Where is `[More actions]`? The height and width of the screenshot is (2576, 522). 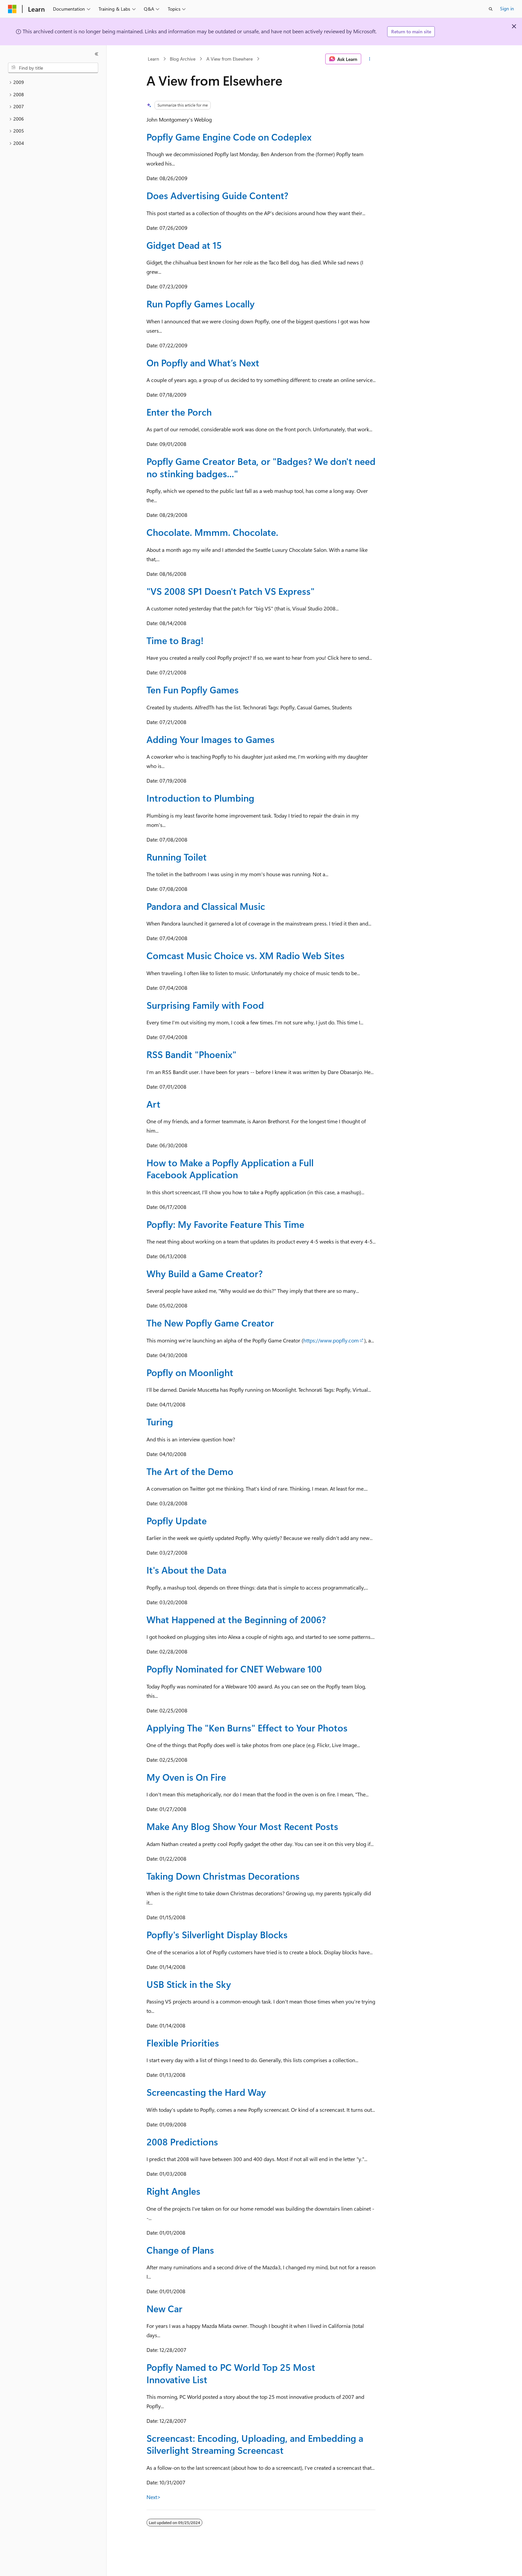 [More actions] is located at coordinates (370, 59).